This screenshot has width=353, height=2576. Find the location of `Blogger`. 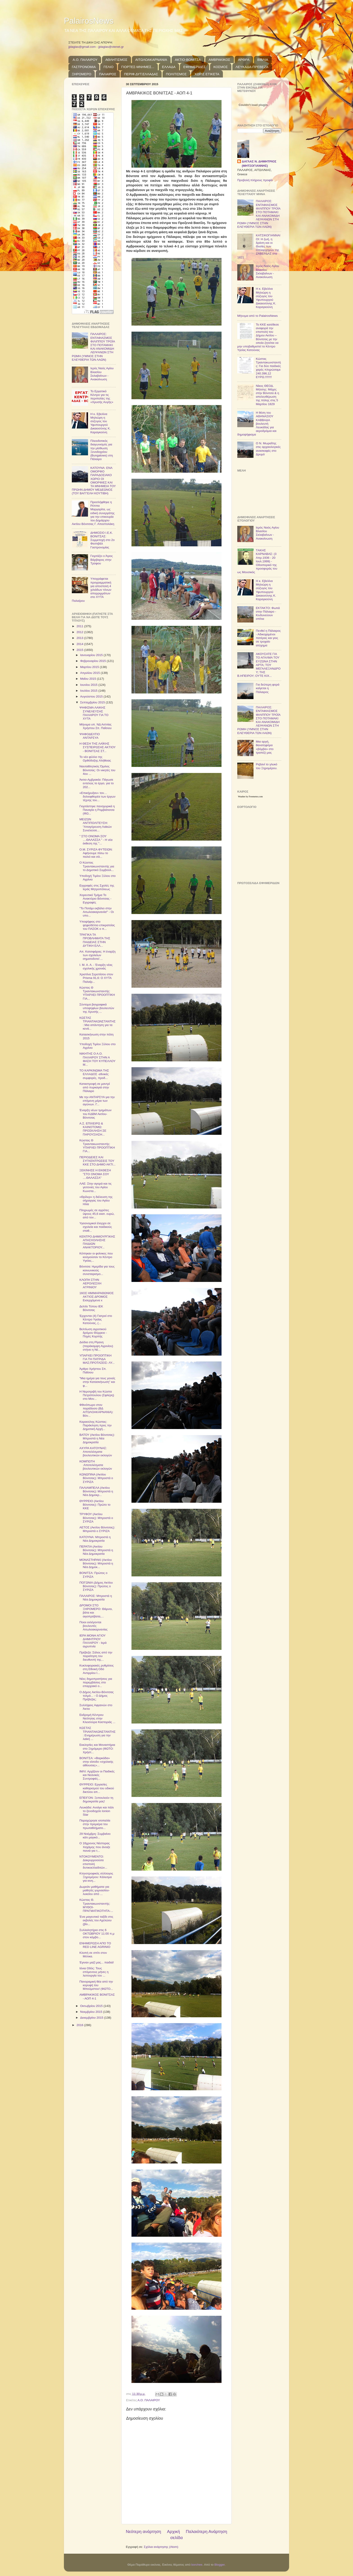

Blogger is located at coordinates (219, 2564).